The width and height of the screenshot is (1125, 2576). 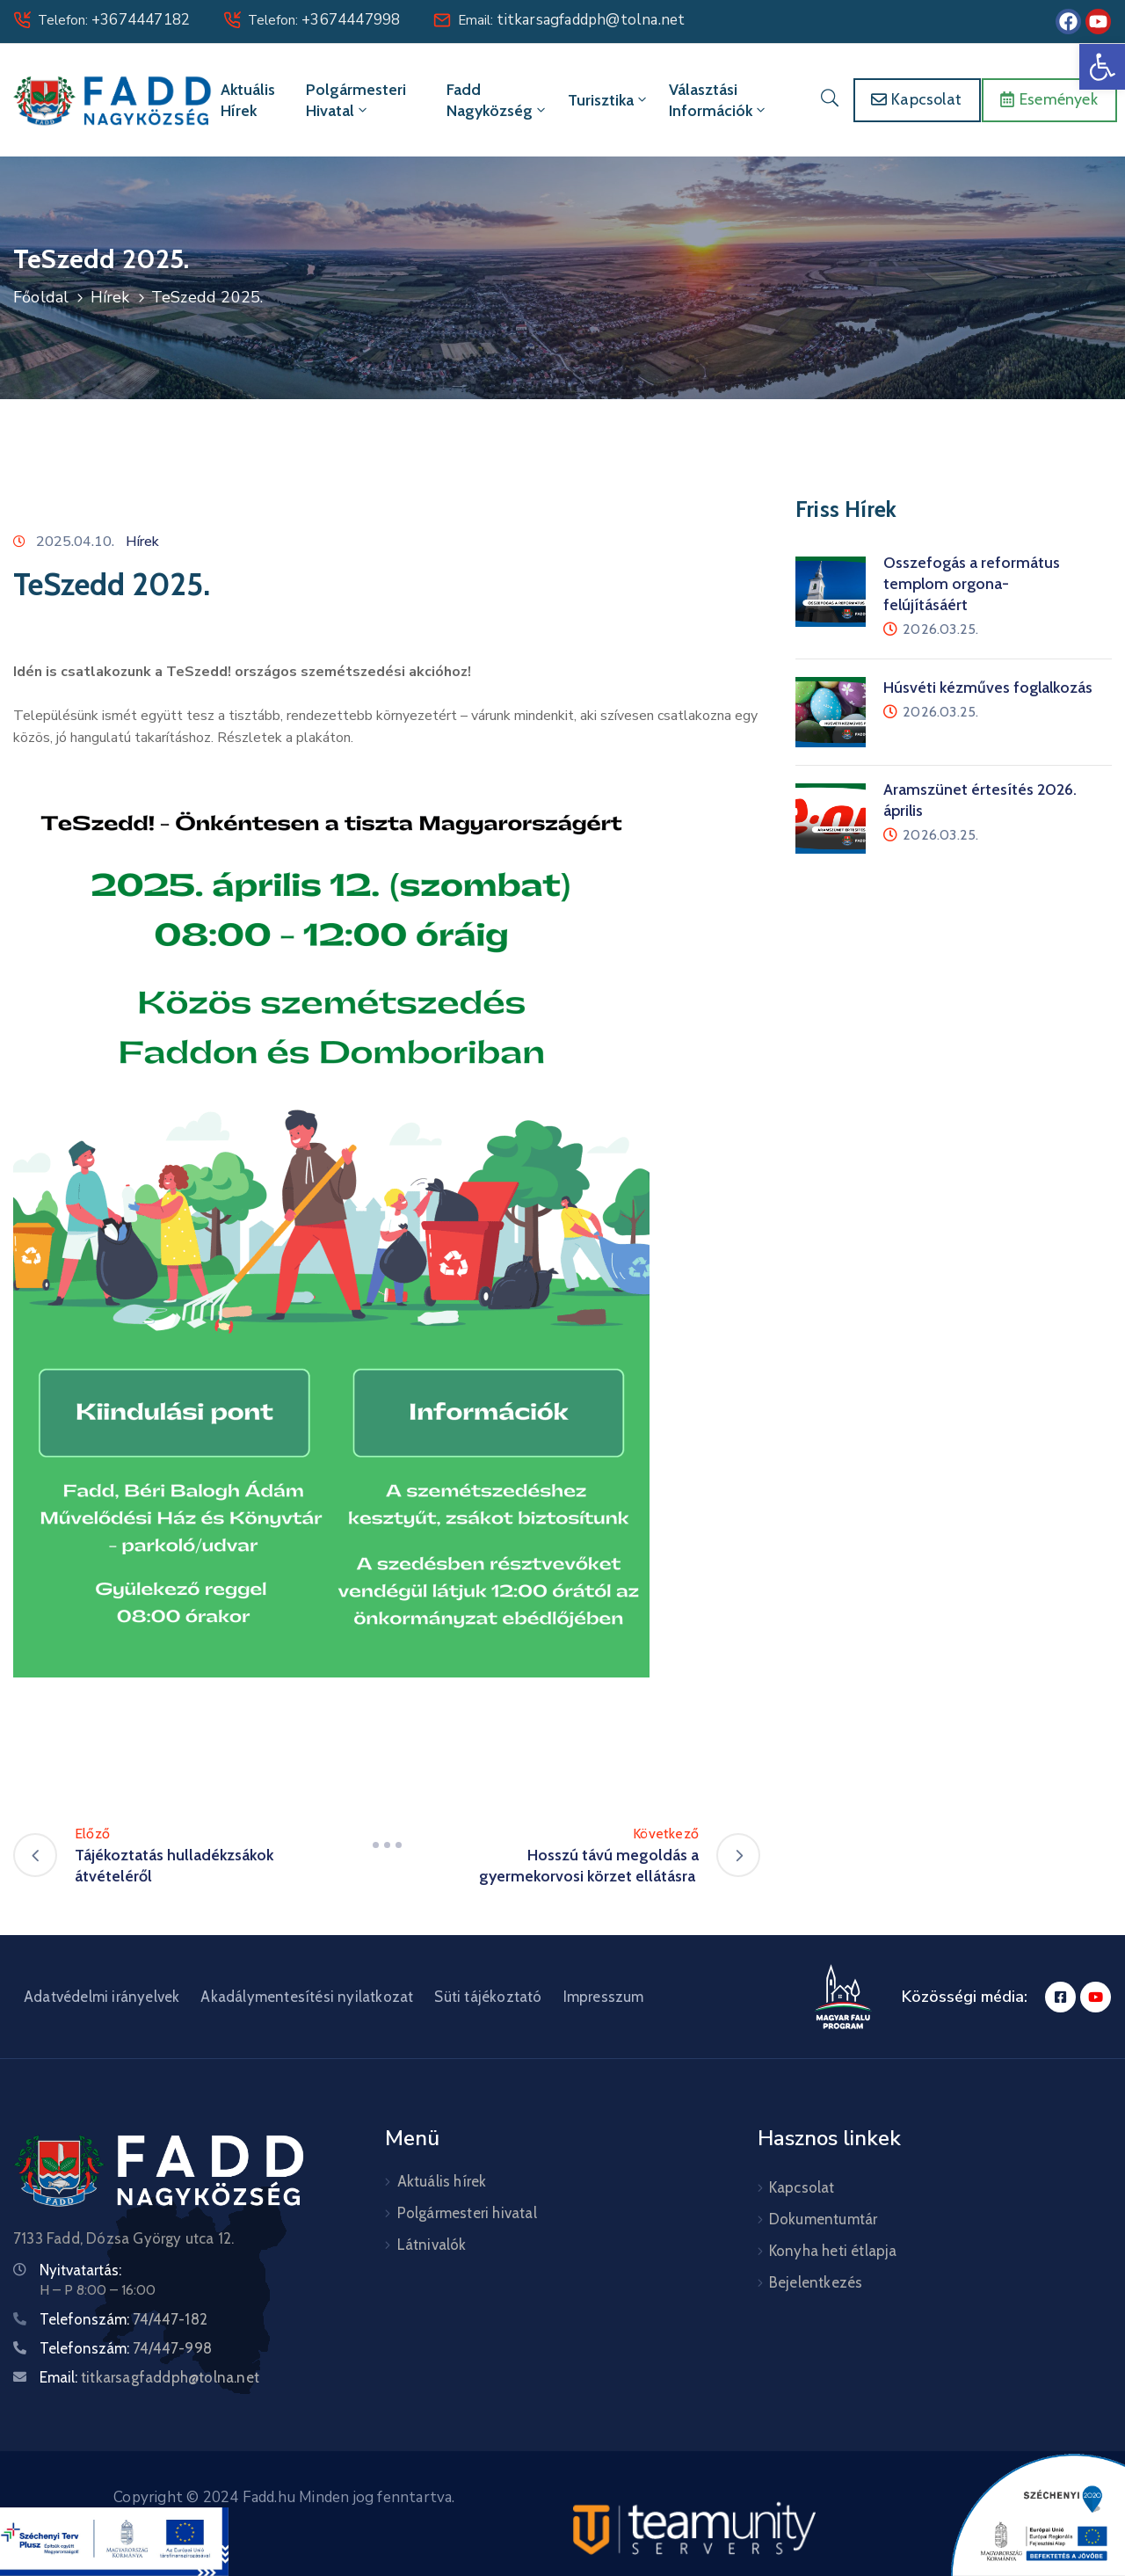 What do you see at coordinates (497, 100) in the screenshot?
I see `Fadd Nagyközség` at bounding box center [497, 100].